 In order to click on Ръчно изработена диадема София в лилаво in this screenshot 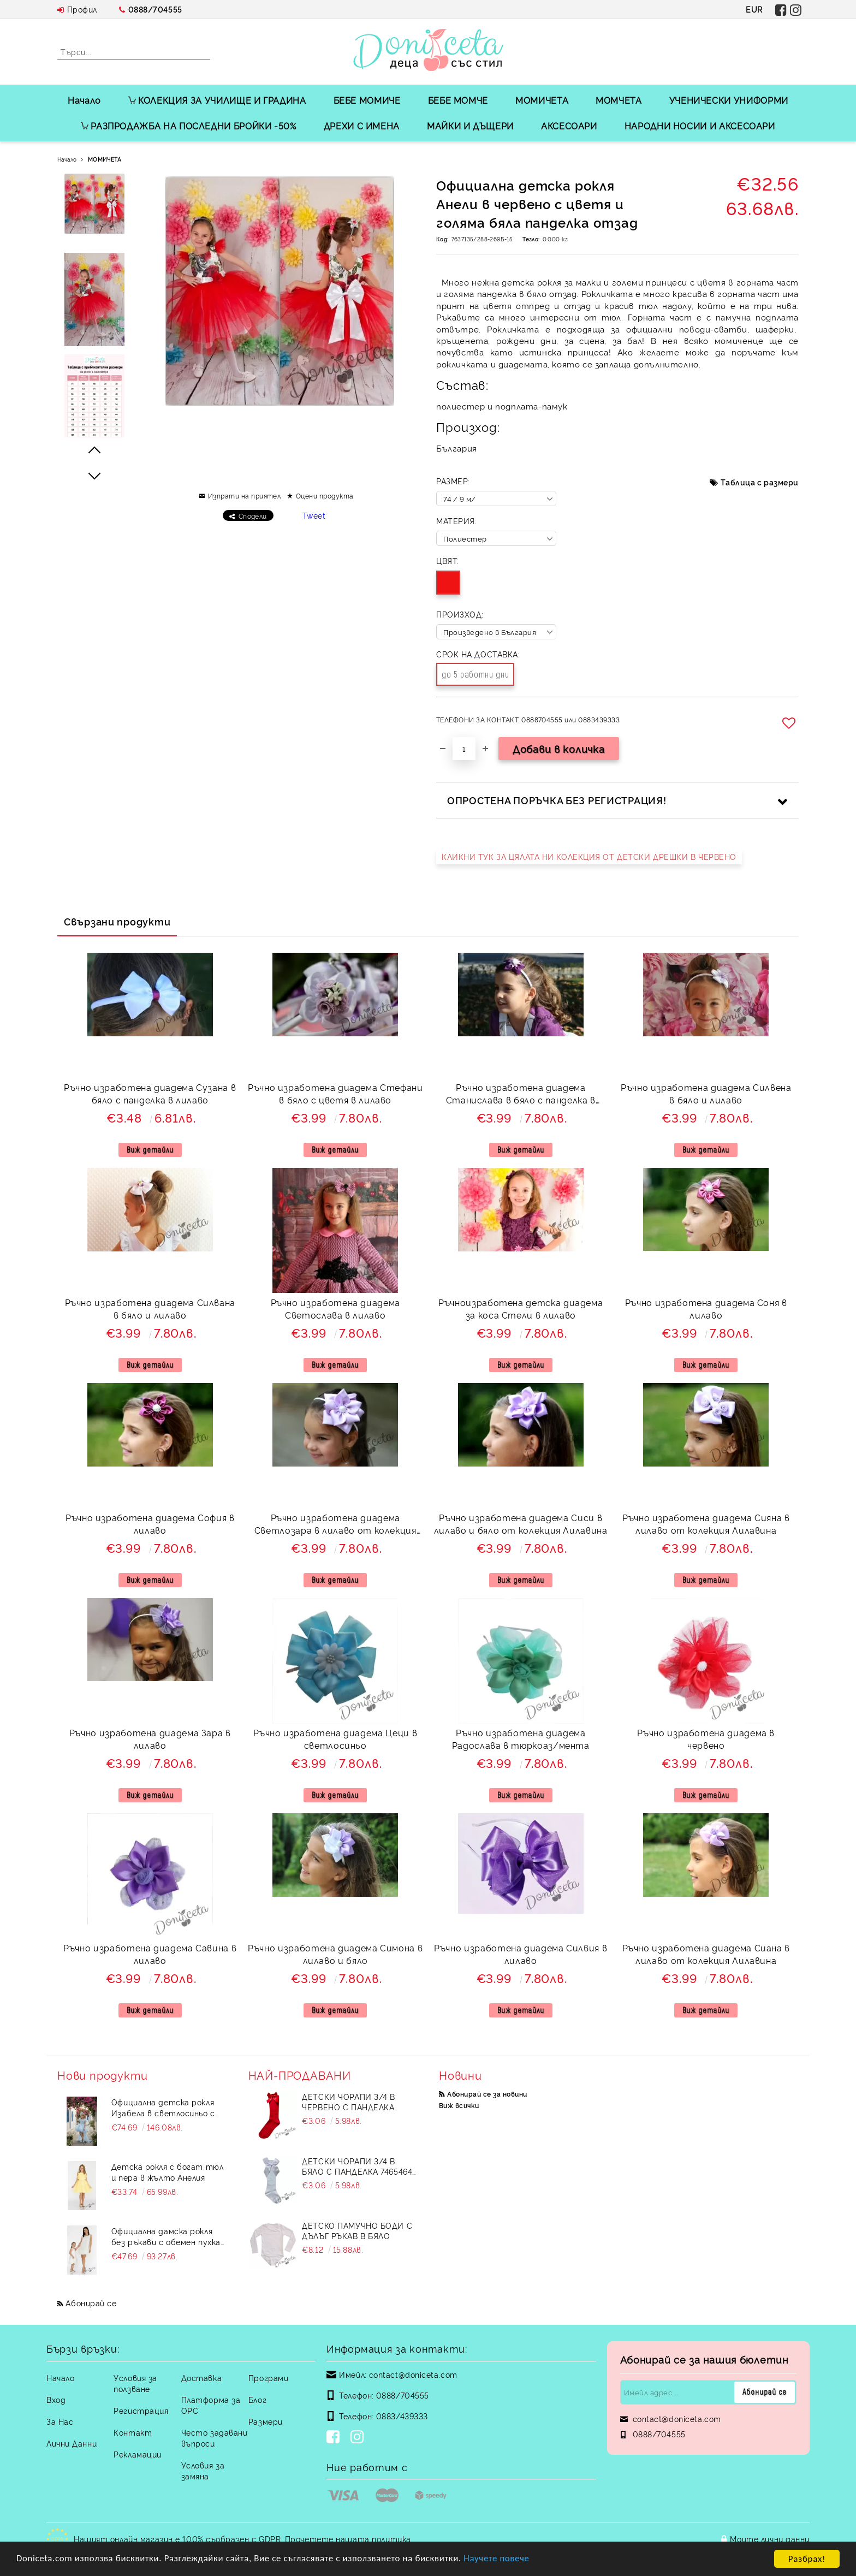, I will do `click(150, 1523)`.